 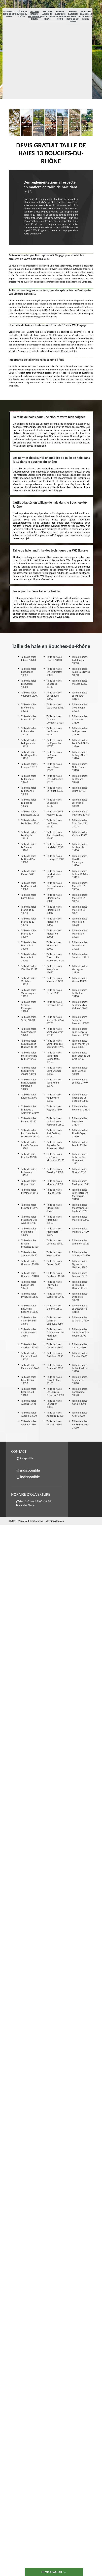 What do you see at coordinates (54, 672) in the screenshot?
I see `Taille de haies Les Baumettes 13009` at bounding box center [54, 672].